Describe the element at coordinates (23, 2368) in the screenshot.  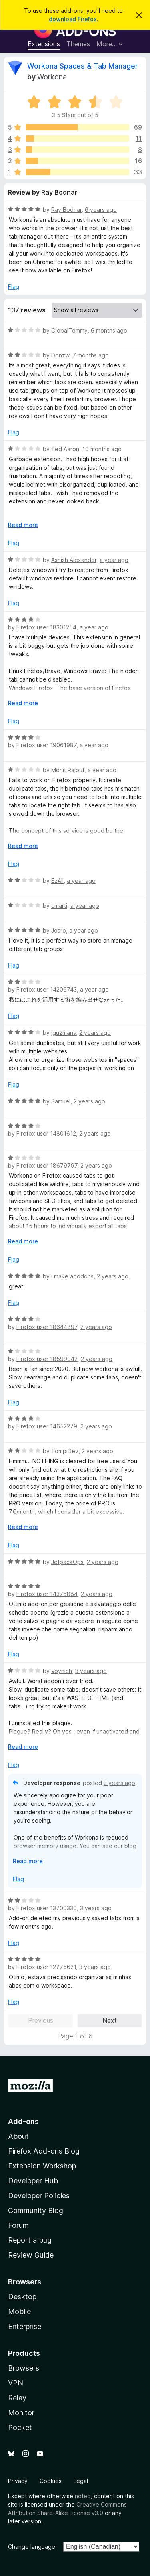
I see `Browsers` at that location.